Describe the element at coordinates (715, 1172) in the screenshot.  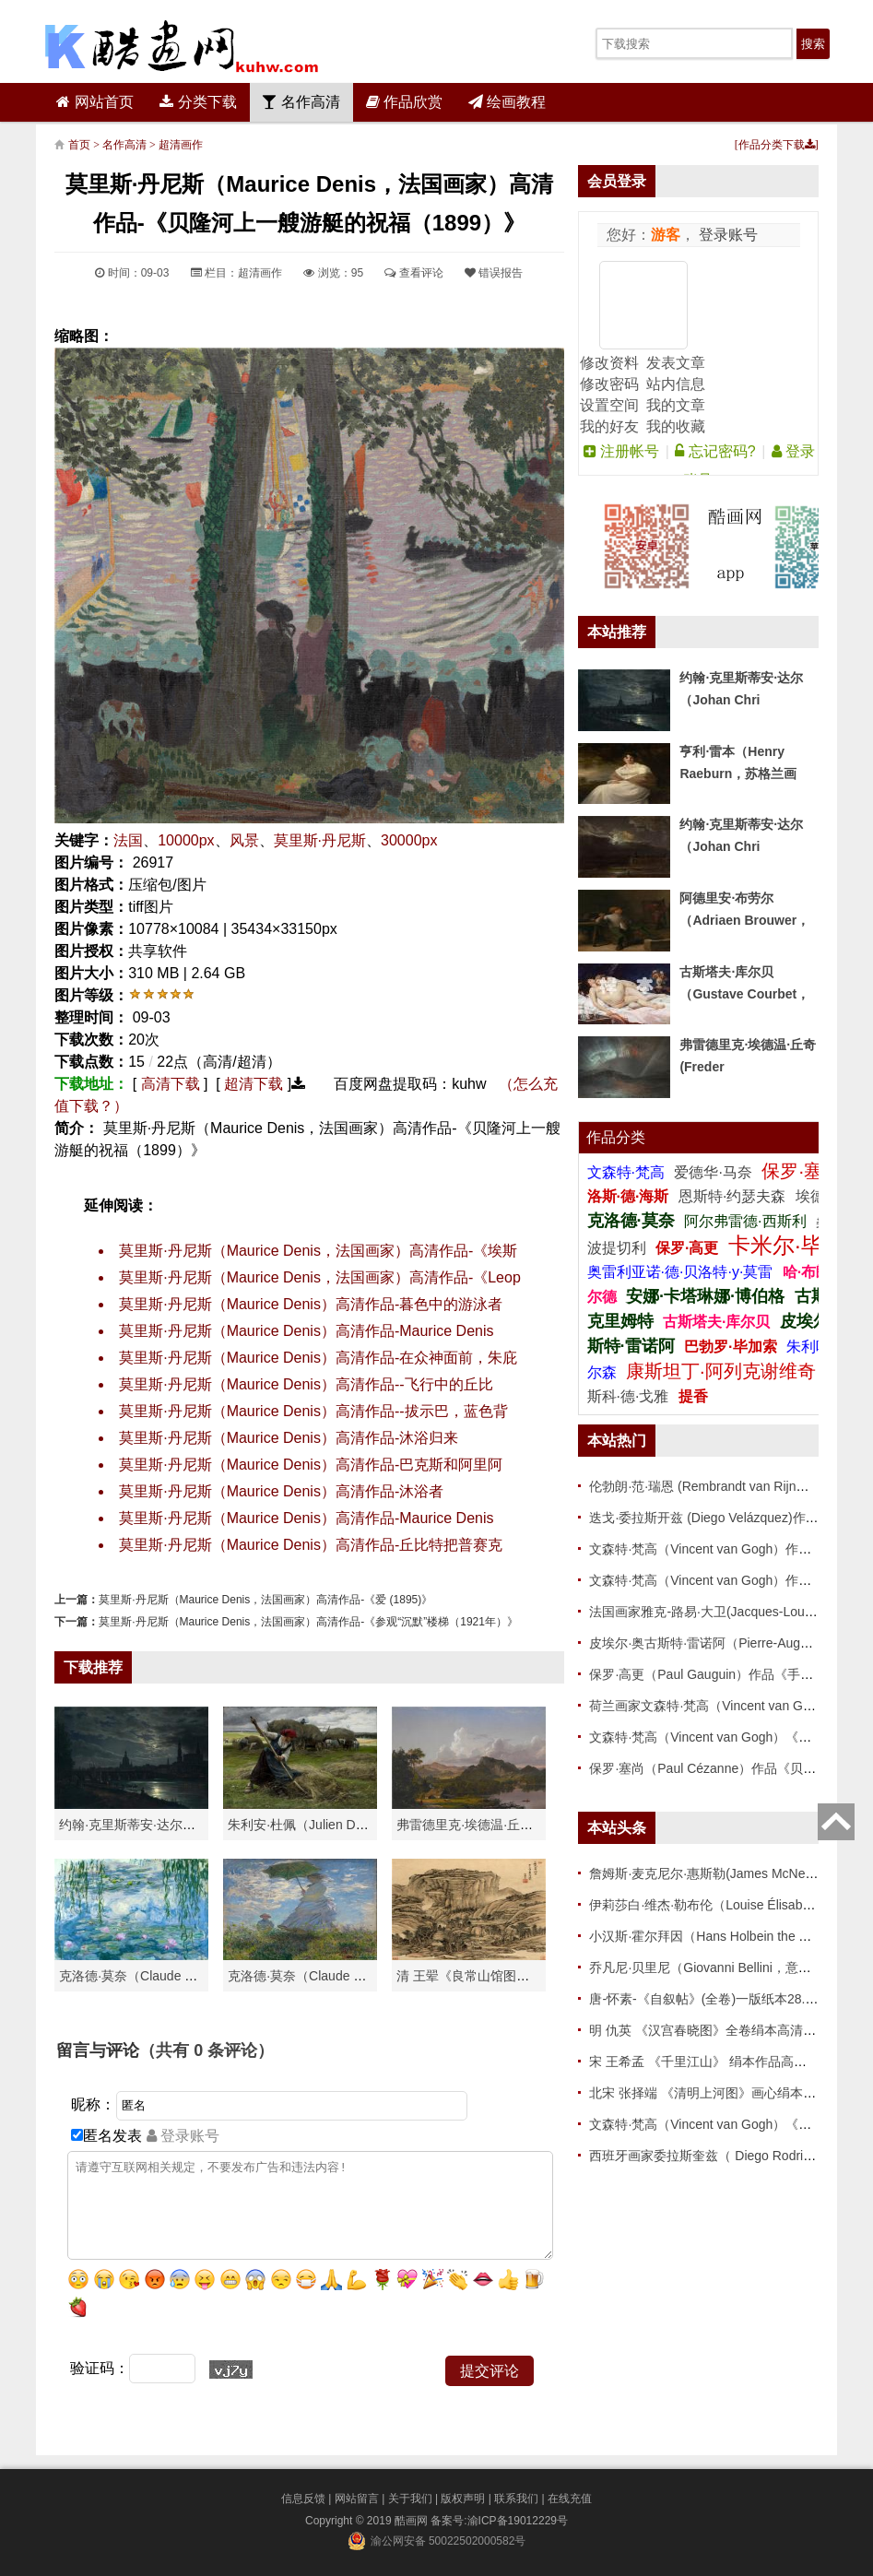
I see `爱德华·马奈` at that location.